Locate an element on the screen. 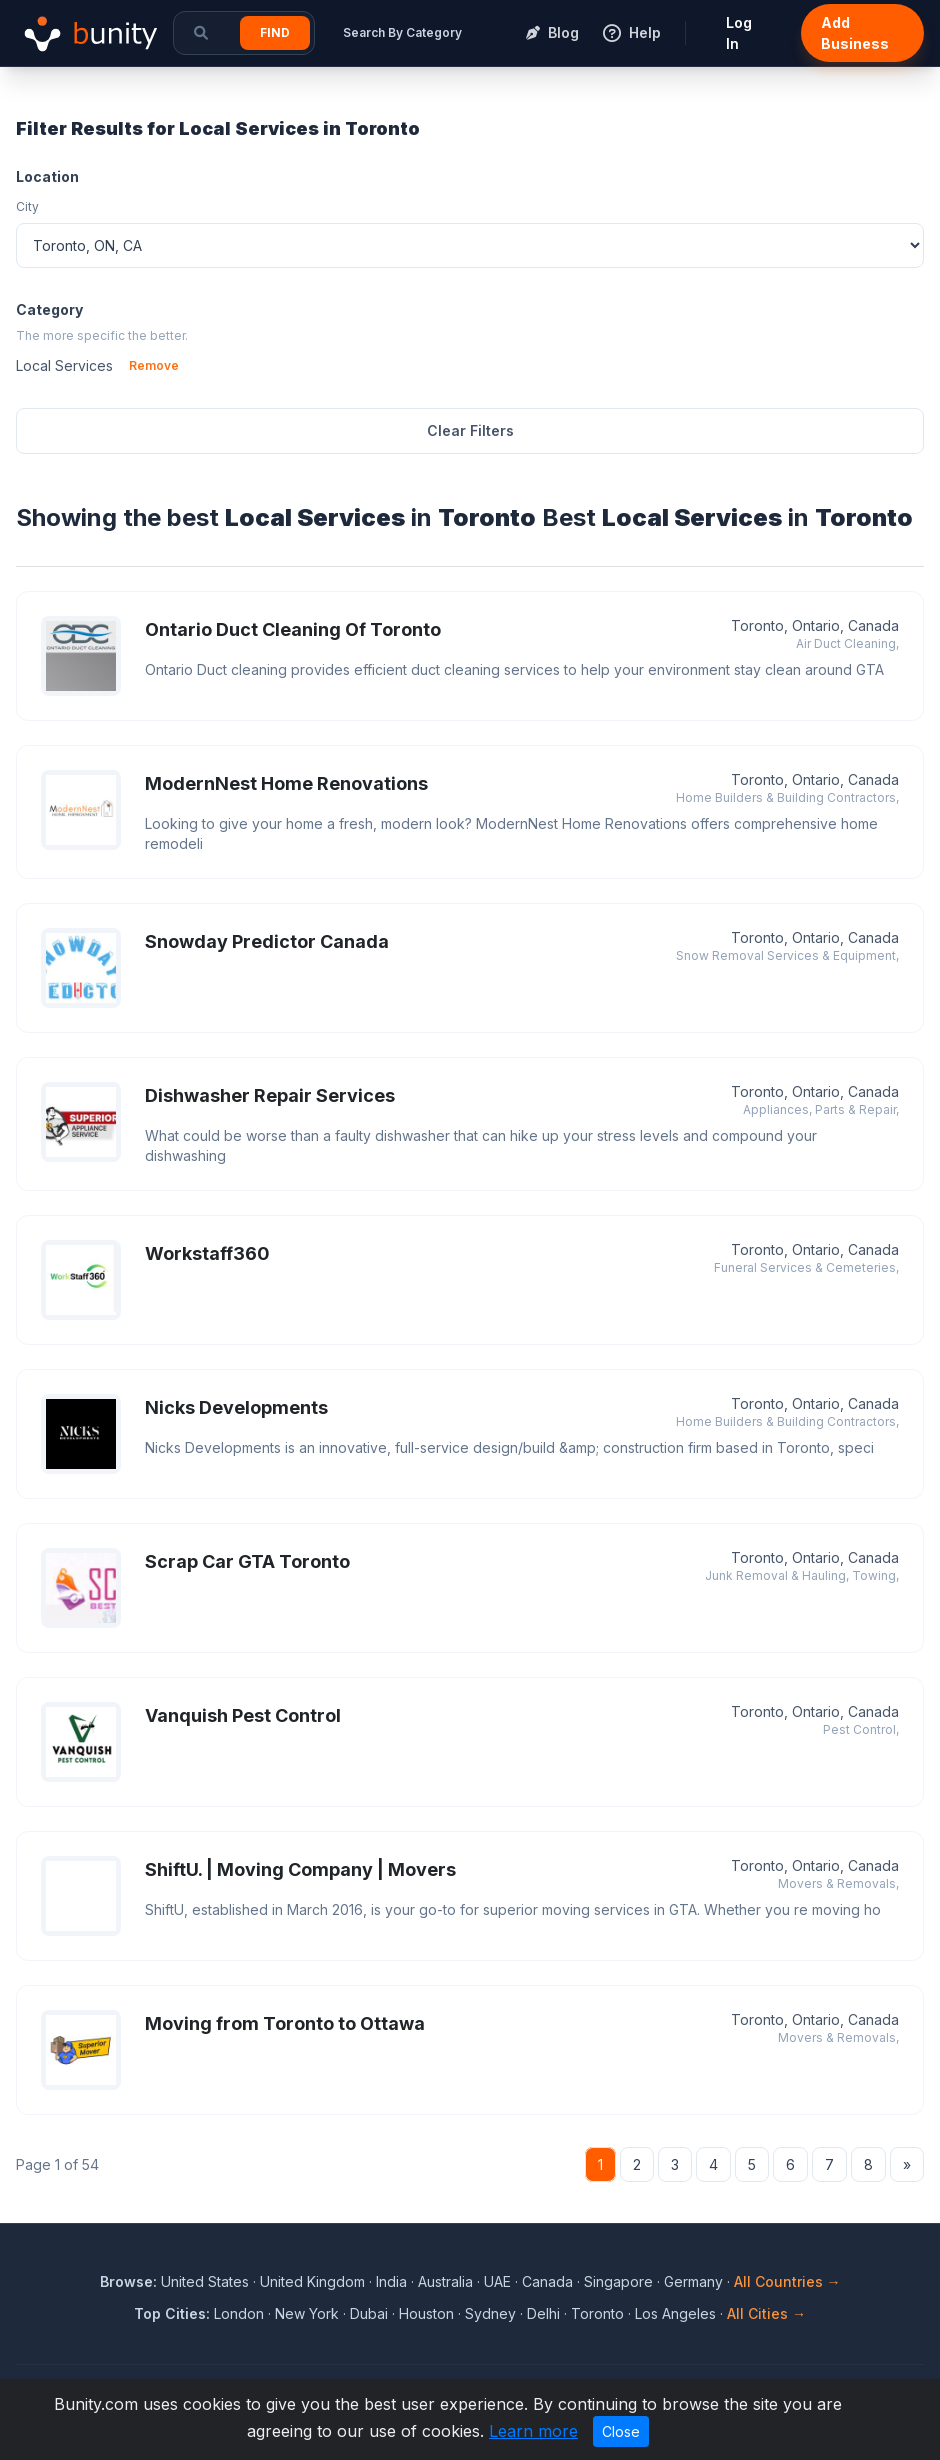 This screenshot has width=940, height=2460. New York is located at coordinates (307, 2313).